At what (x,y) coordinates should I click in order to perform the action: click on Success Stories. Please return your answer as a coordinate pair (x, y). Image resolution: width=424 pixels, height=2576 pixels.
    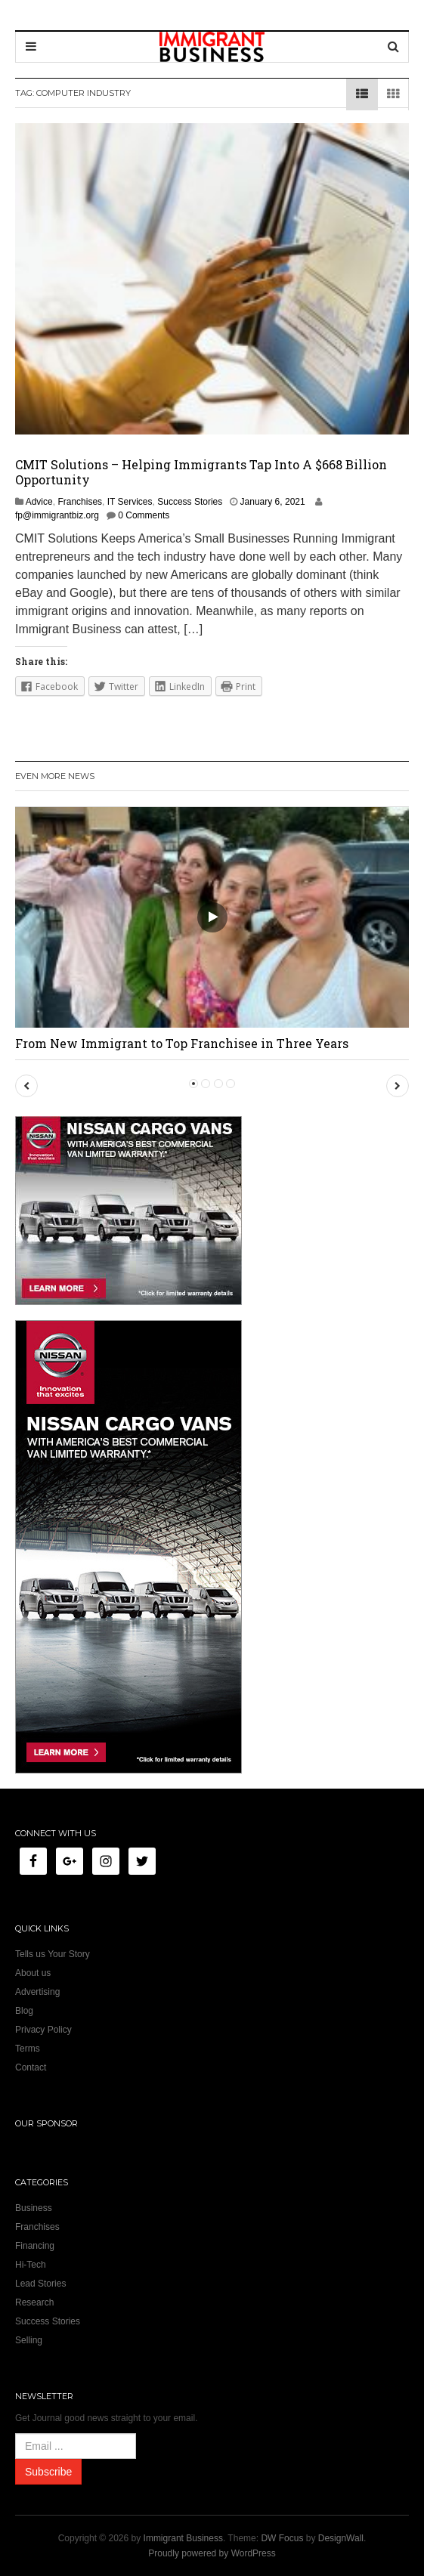
    Looking at the image, I should click on (189, 501).